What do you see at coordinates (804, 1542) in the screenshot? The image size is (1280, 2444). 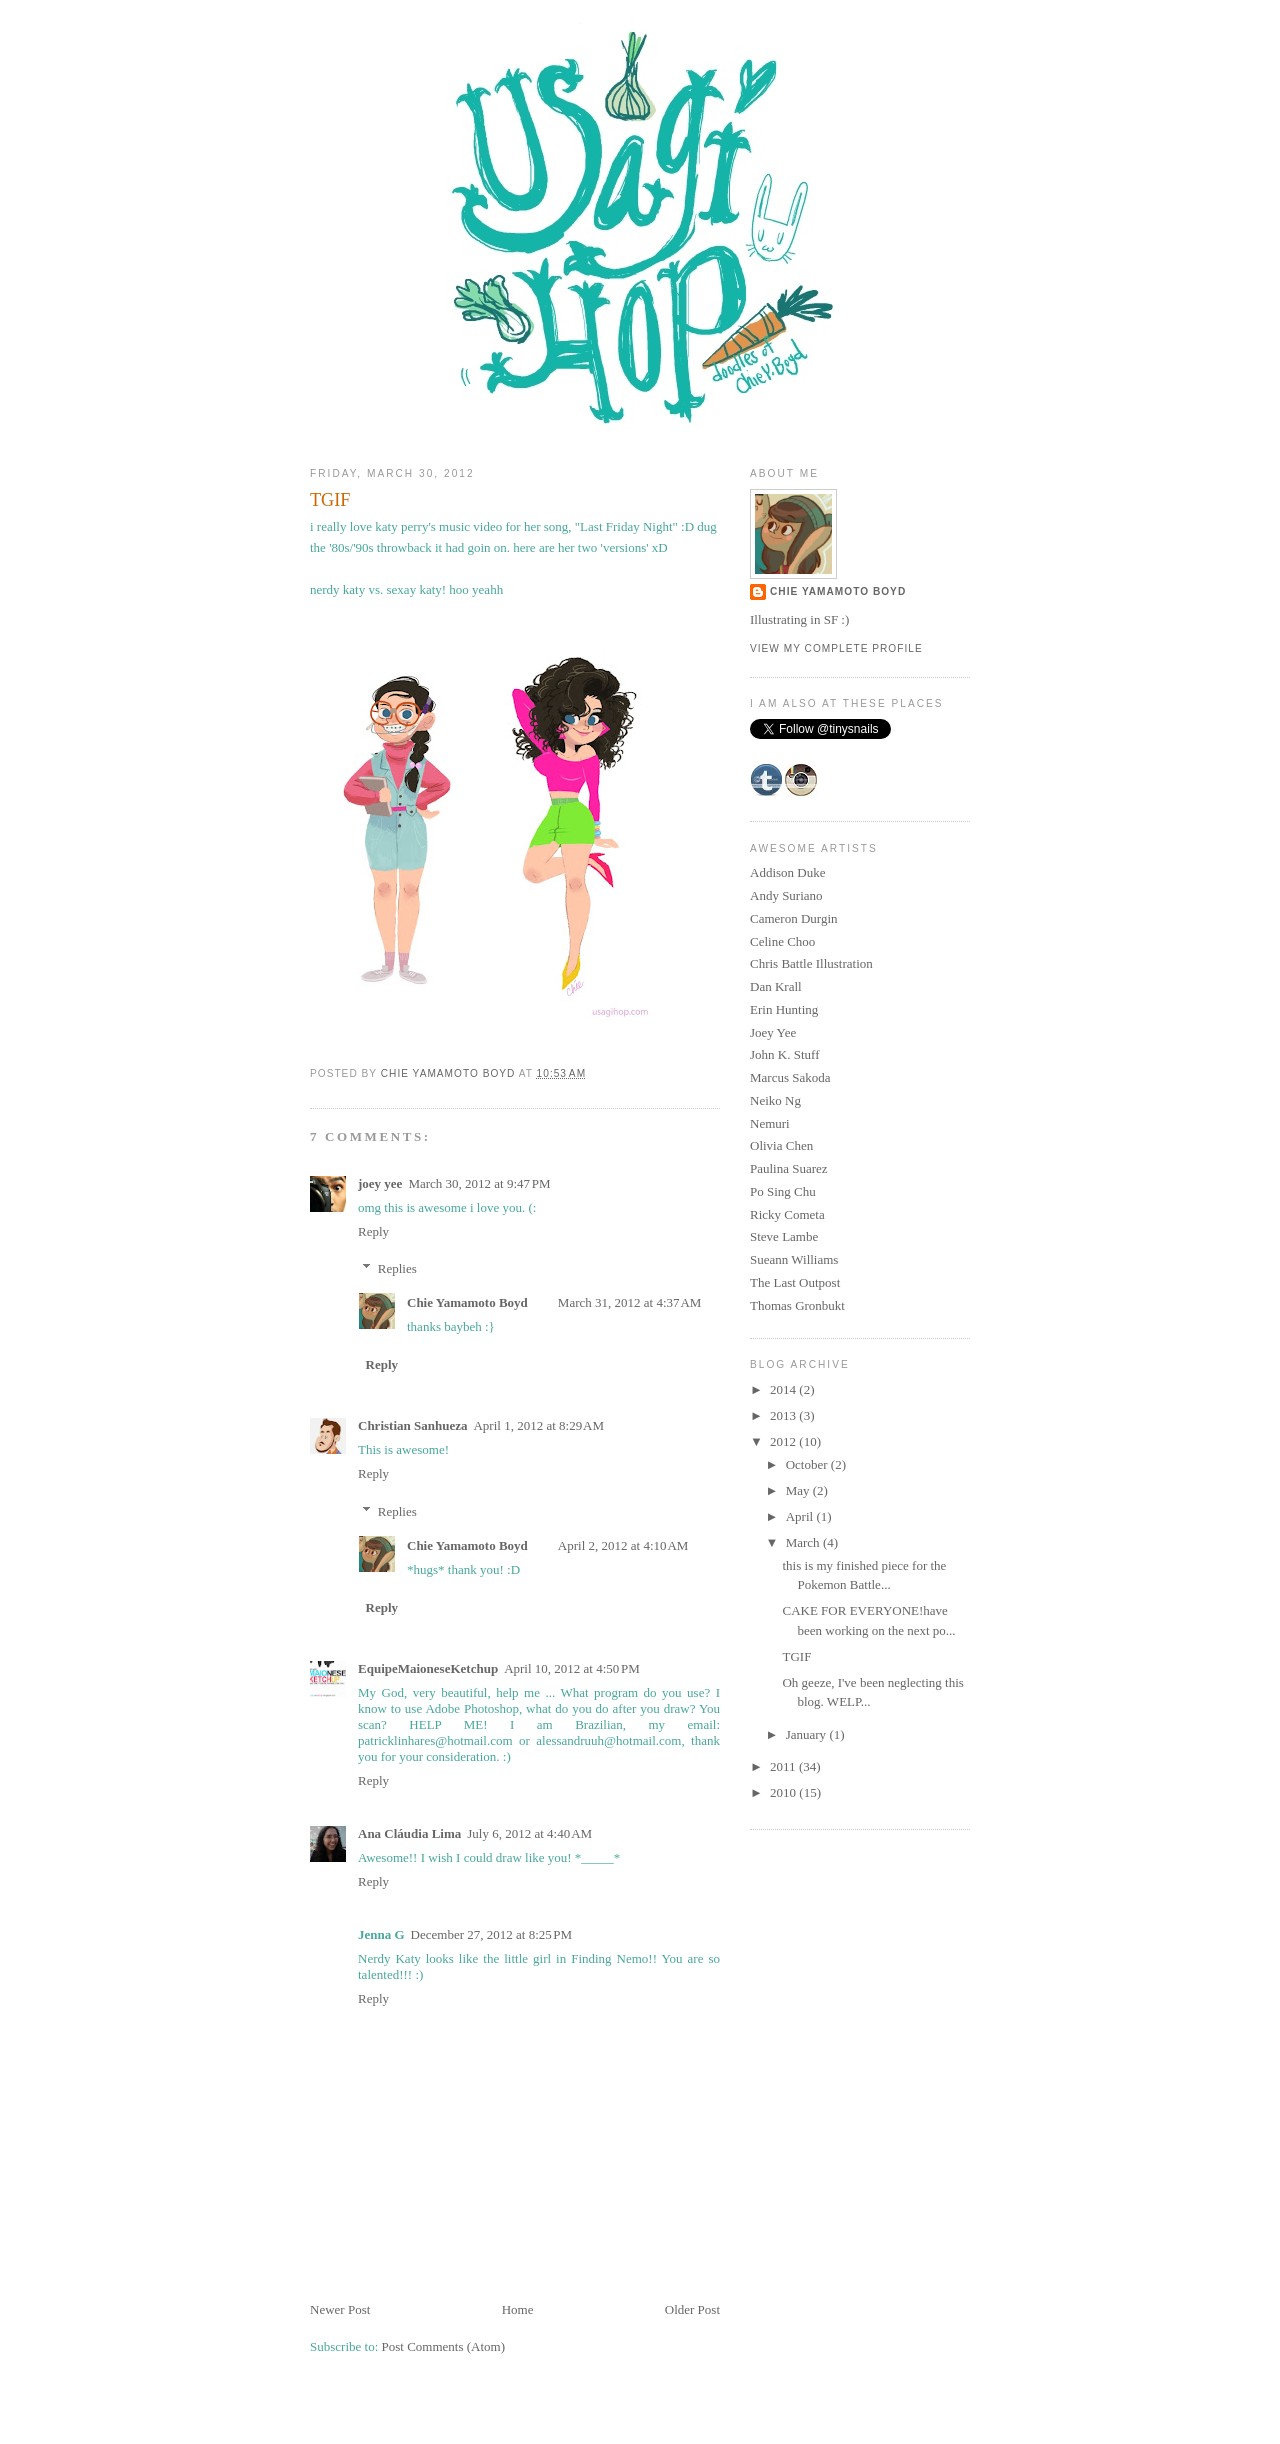 I see `March` at bounding box center [804, 1542].